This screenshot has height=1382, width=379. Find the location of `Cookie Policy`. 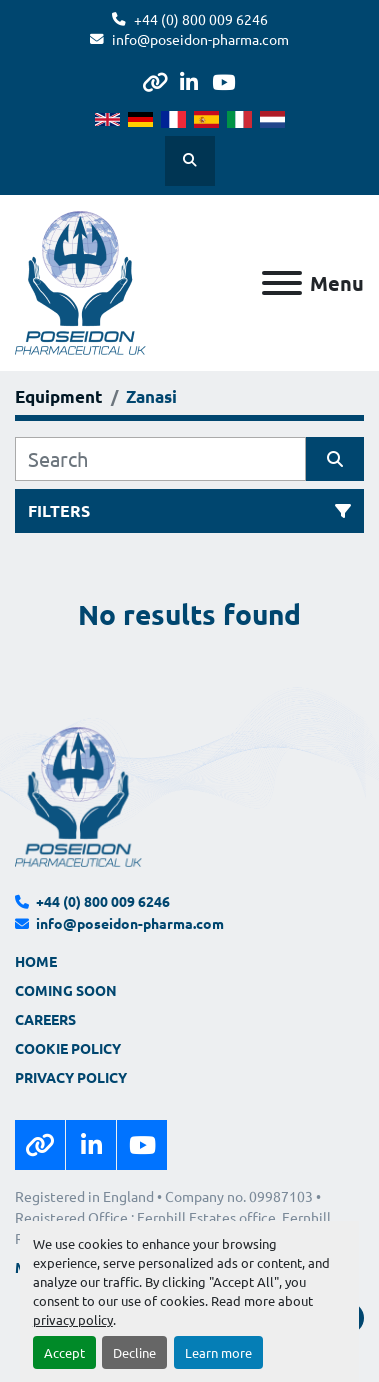

Cookie Policy is located at coordinates (68, 1048).